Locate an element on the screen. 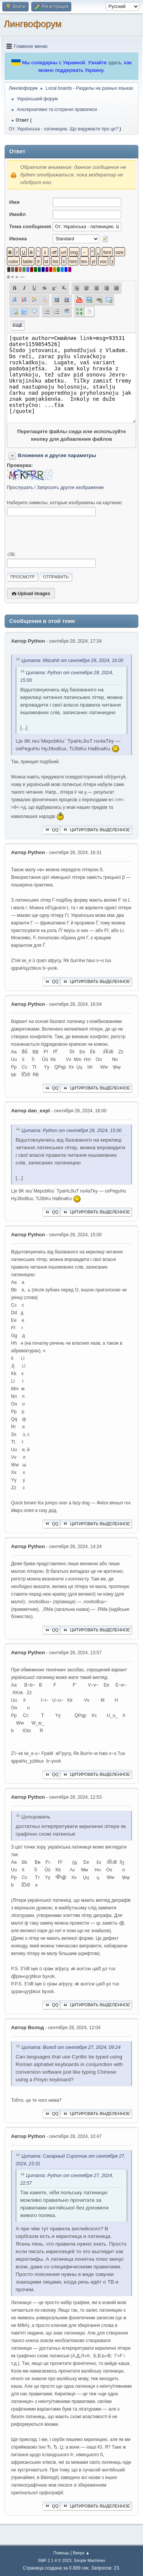 Image resolution: width=143 pixels, height=2576 pixels. Лингвофорум is located at coordinates (32, 24).